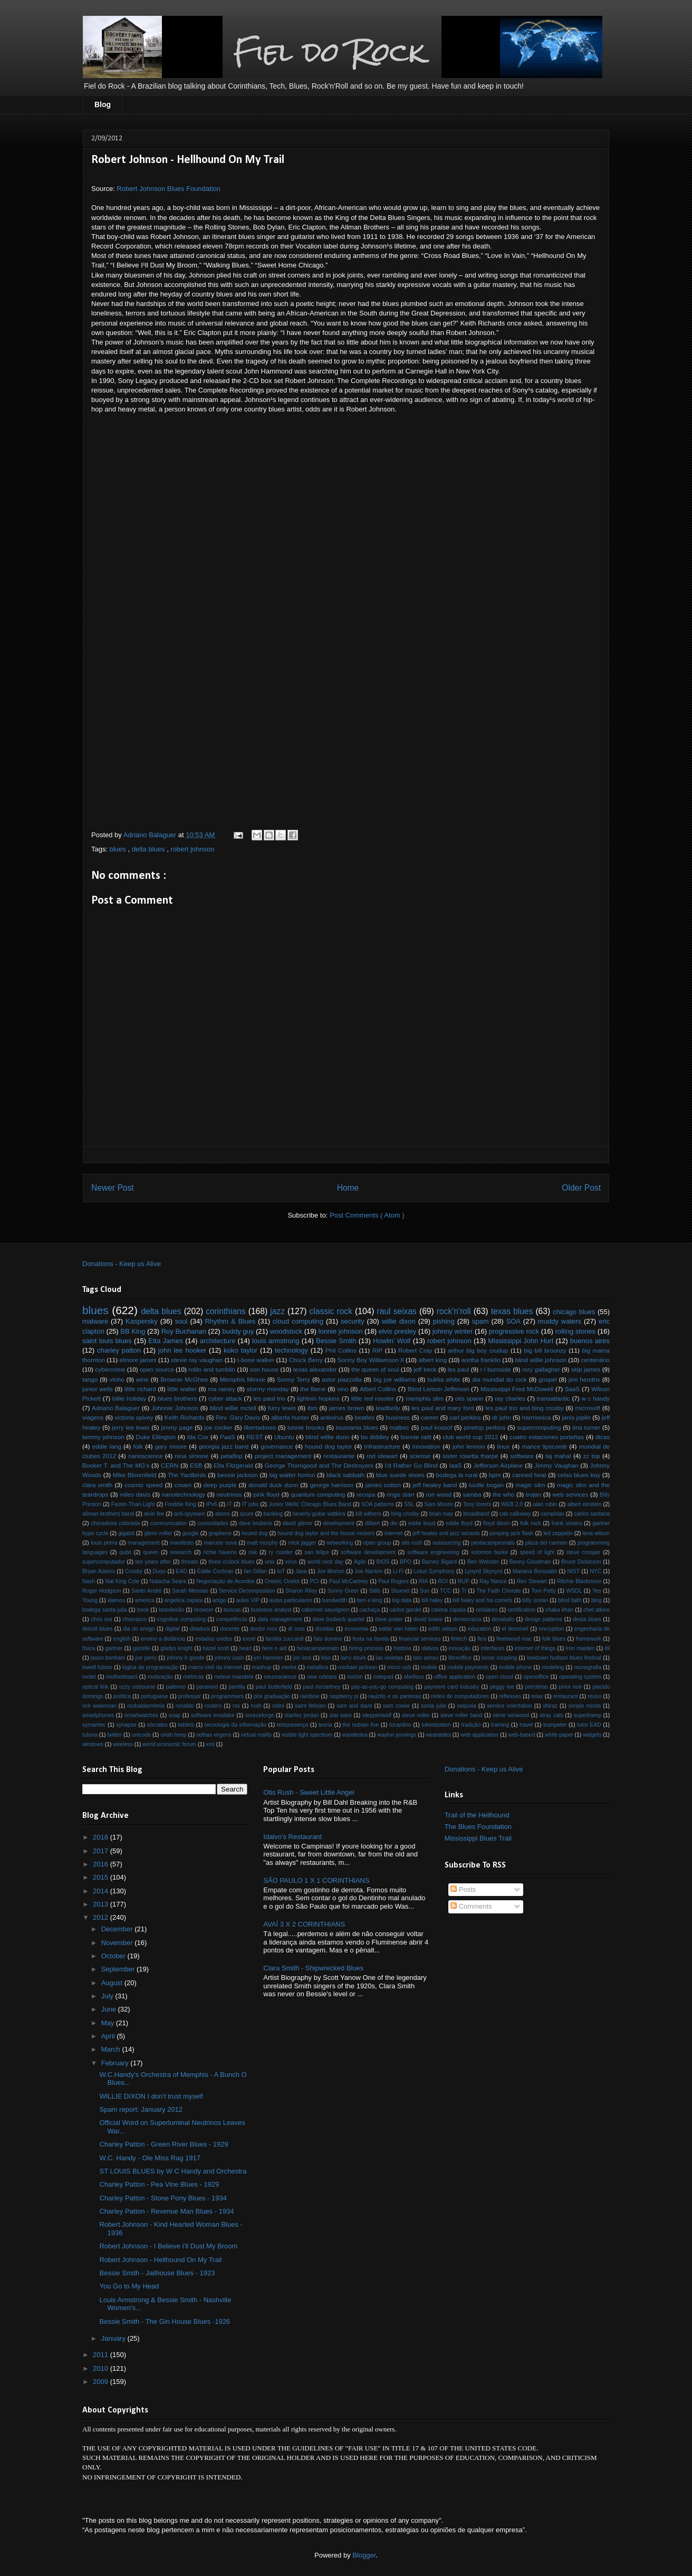 This screenshot has height=2576, width=692. Describe the element at coordinates (567, 1523) in the screenshot. I see `frank sinatra` at that location.